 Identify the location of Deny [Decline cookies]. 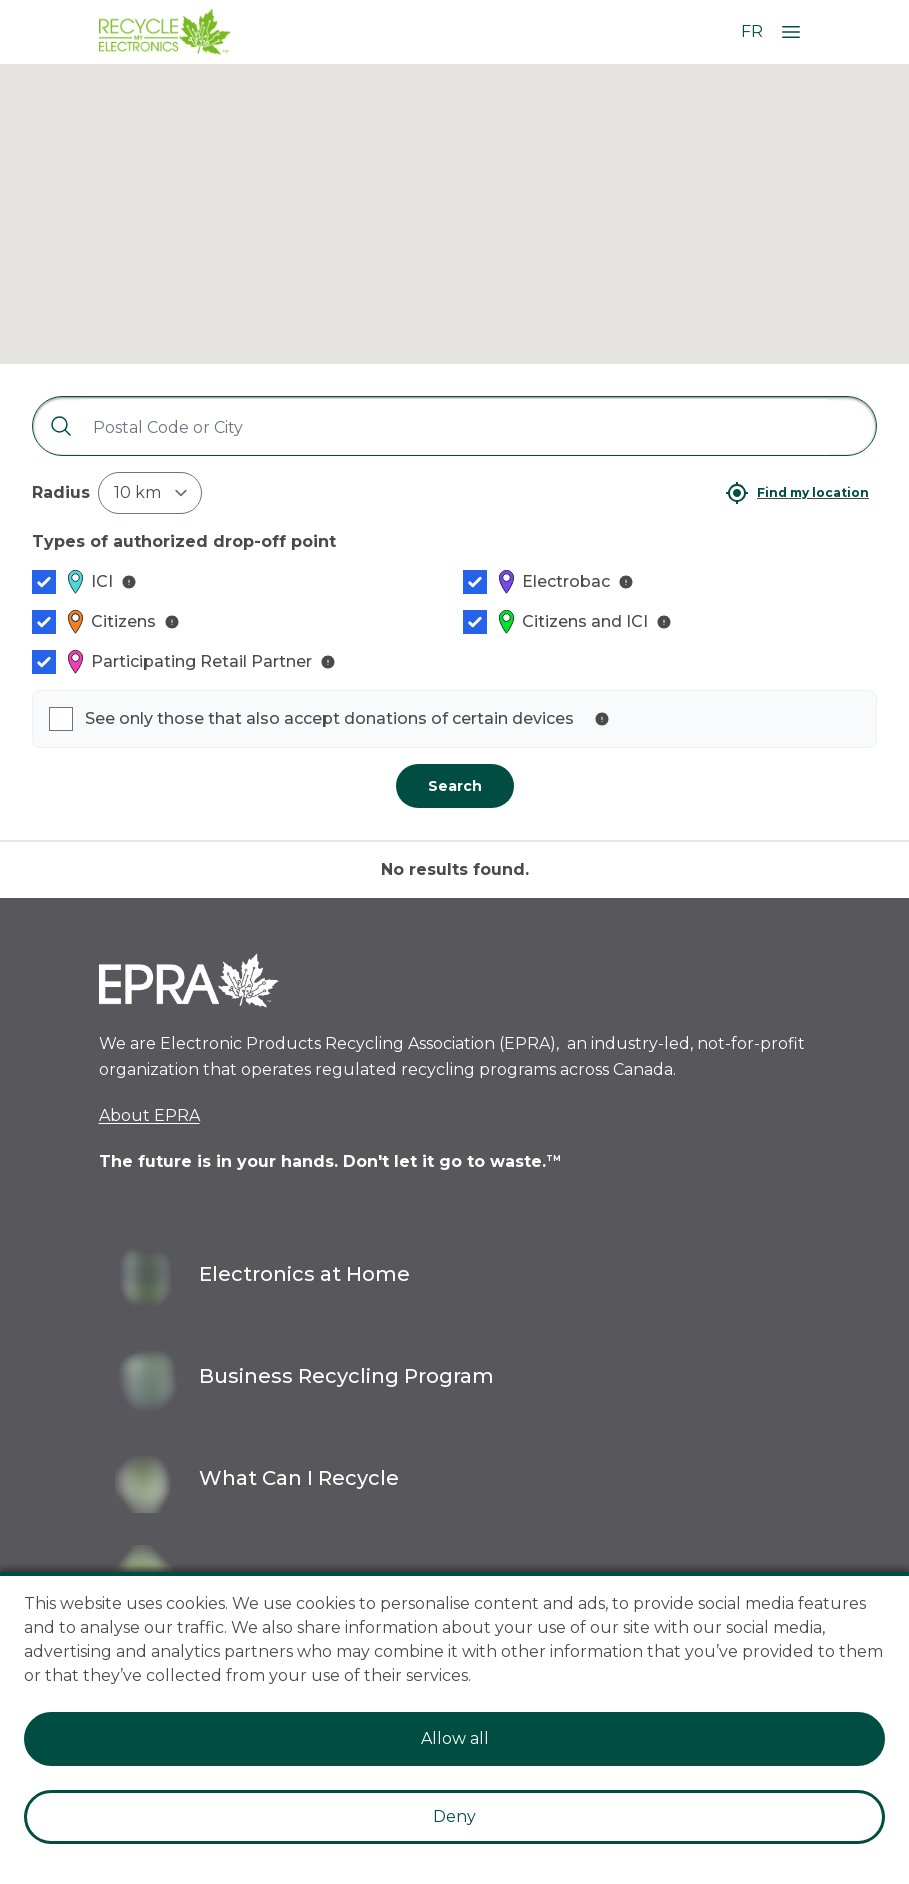
(454, 1816).